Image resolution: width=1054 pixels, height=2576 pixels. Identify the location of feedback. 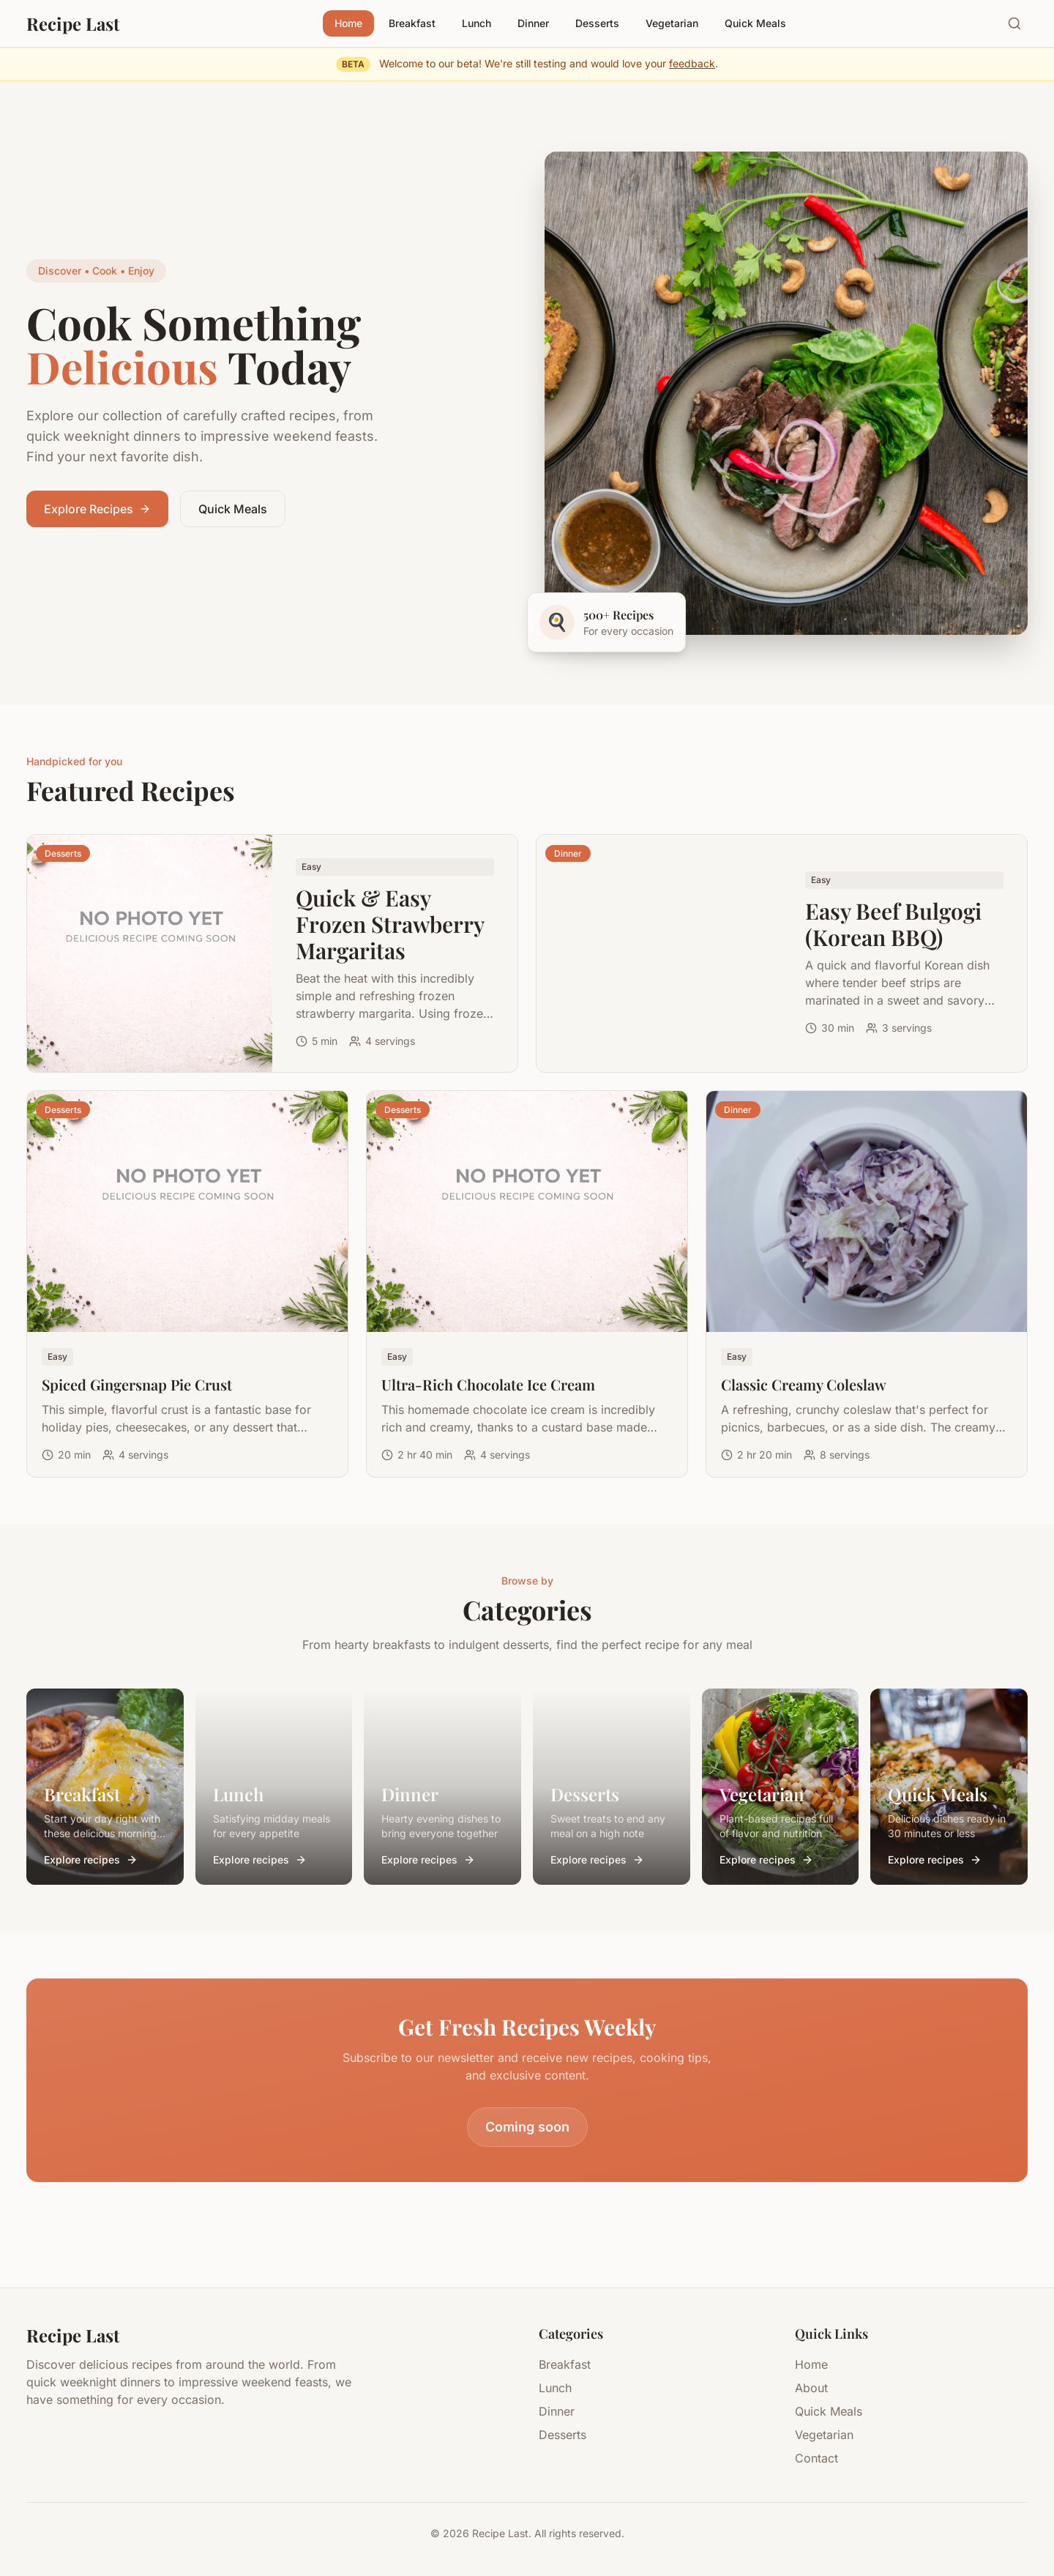
(692, 63).